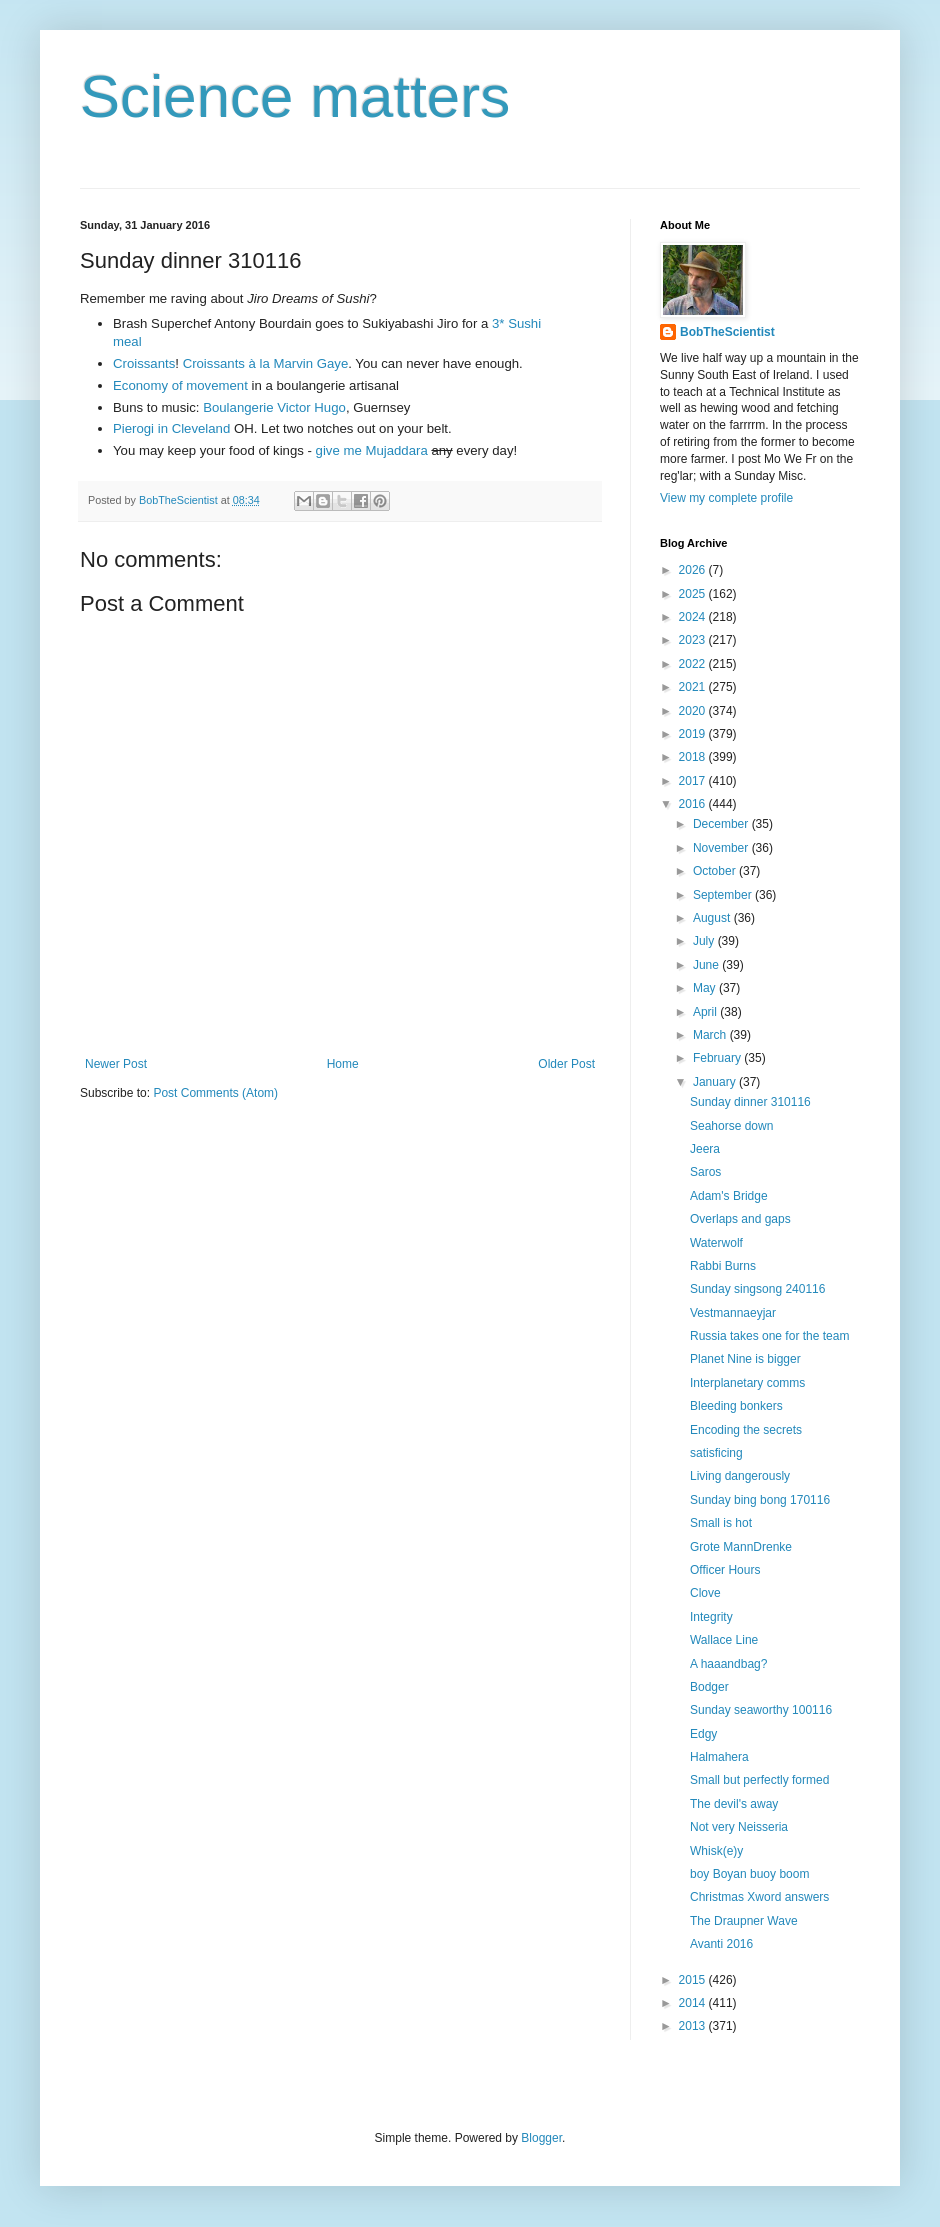  I want to click on Boulangerie Victor Hugo, so click(274, 407).